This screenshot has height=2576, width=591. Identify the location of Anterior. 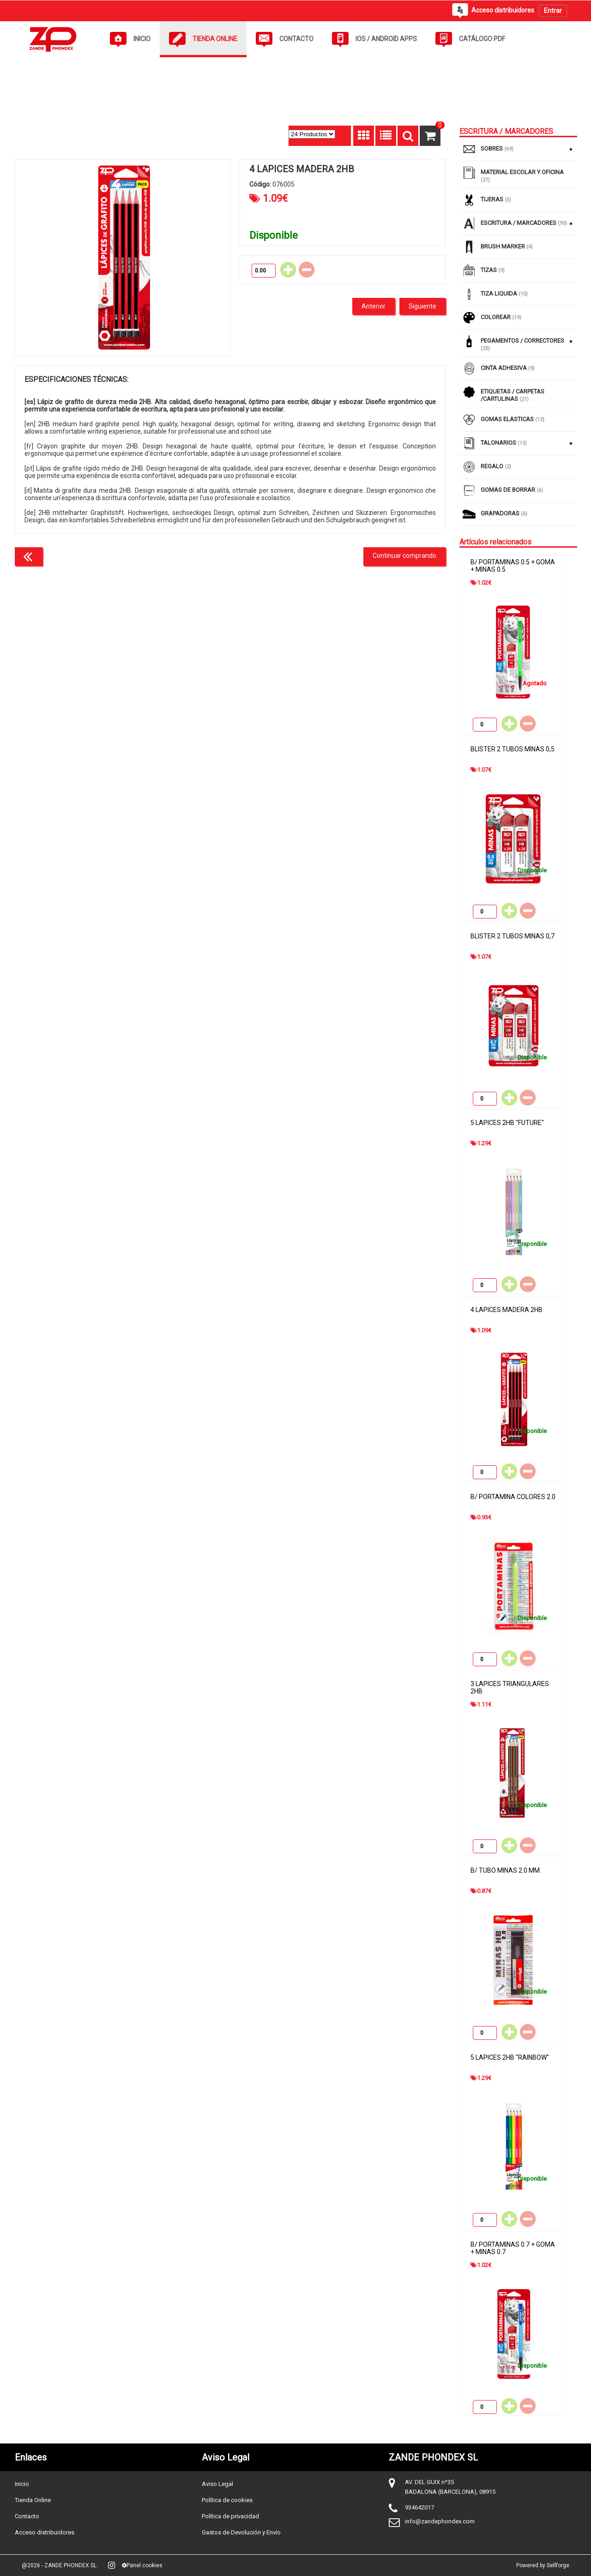
(374, 306).